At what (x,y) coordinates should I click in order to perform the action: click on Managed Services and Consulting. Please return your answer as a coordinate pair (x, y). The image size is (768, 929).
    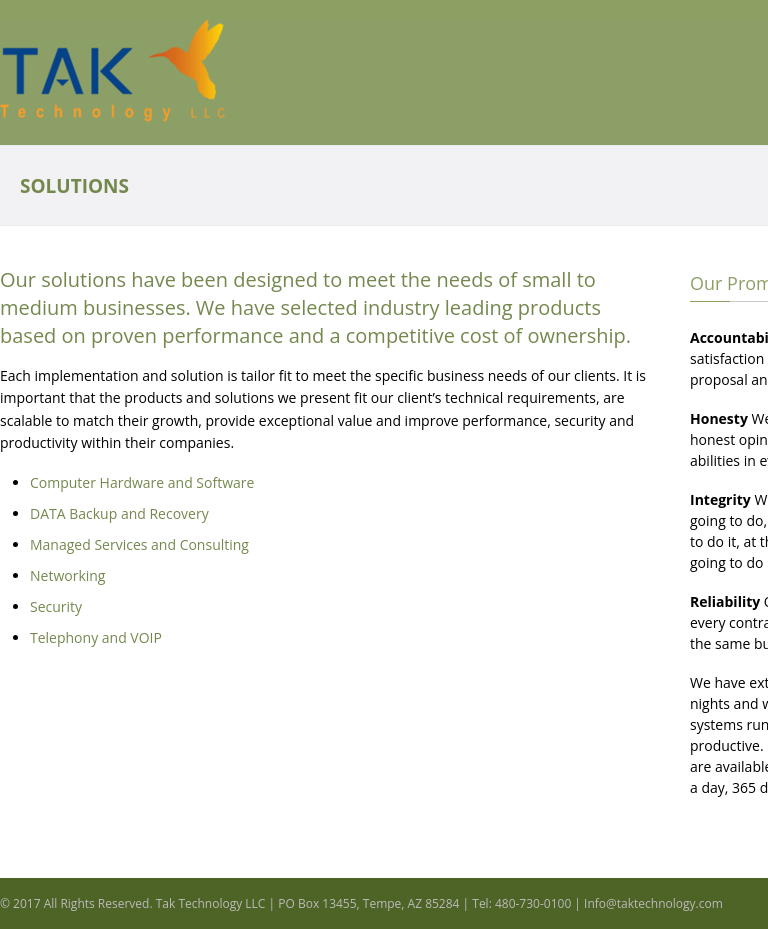
    Looking at the image, I should click on (139, 544).